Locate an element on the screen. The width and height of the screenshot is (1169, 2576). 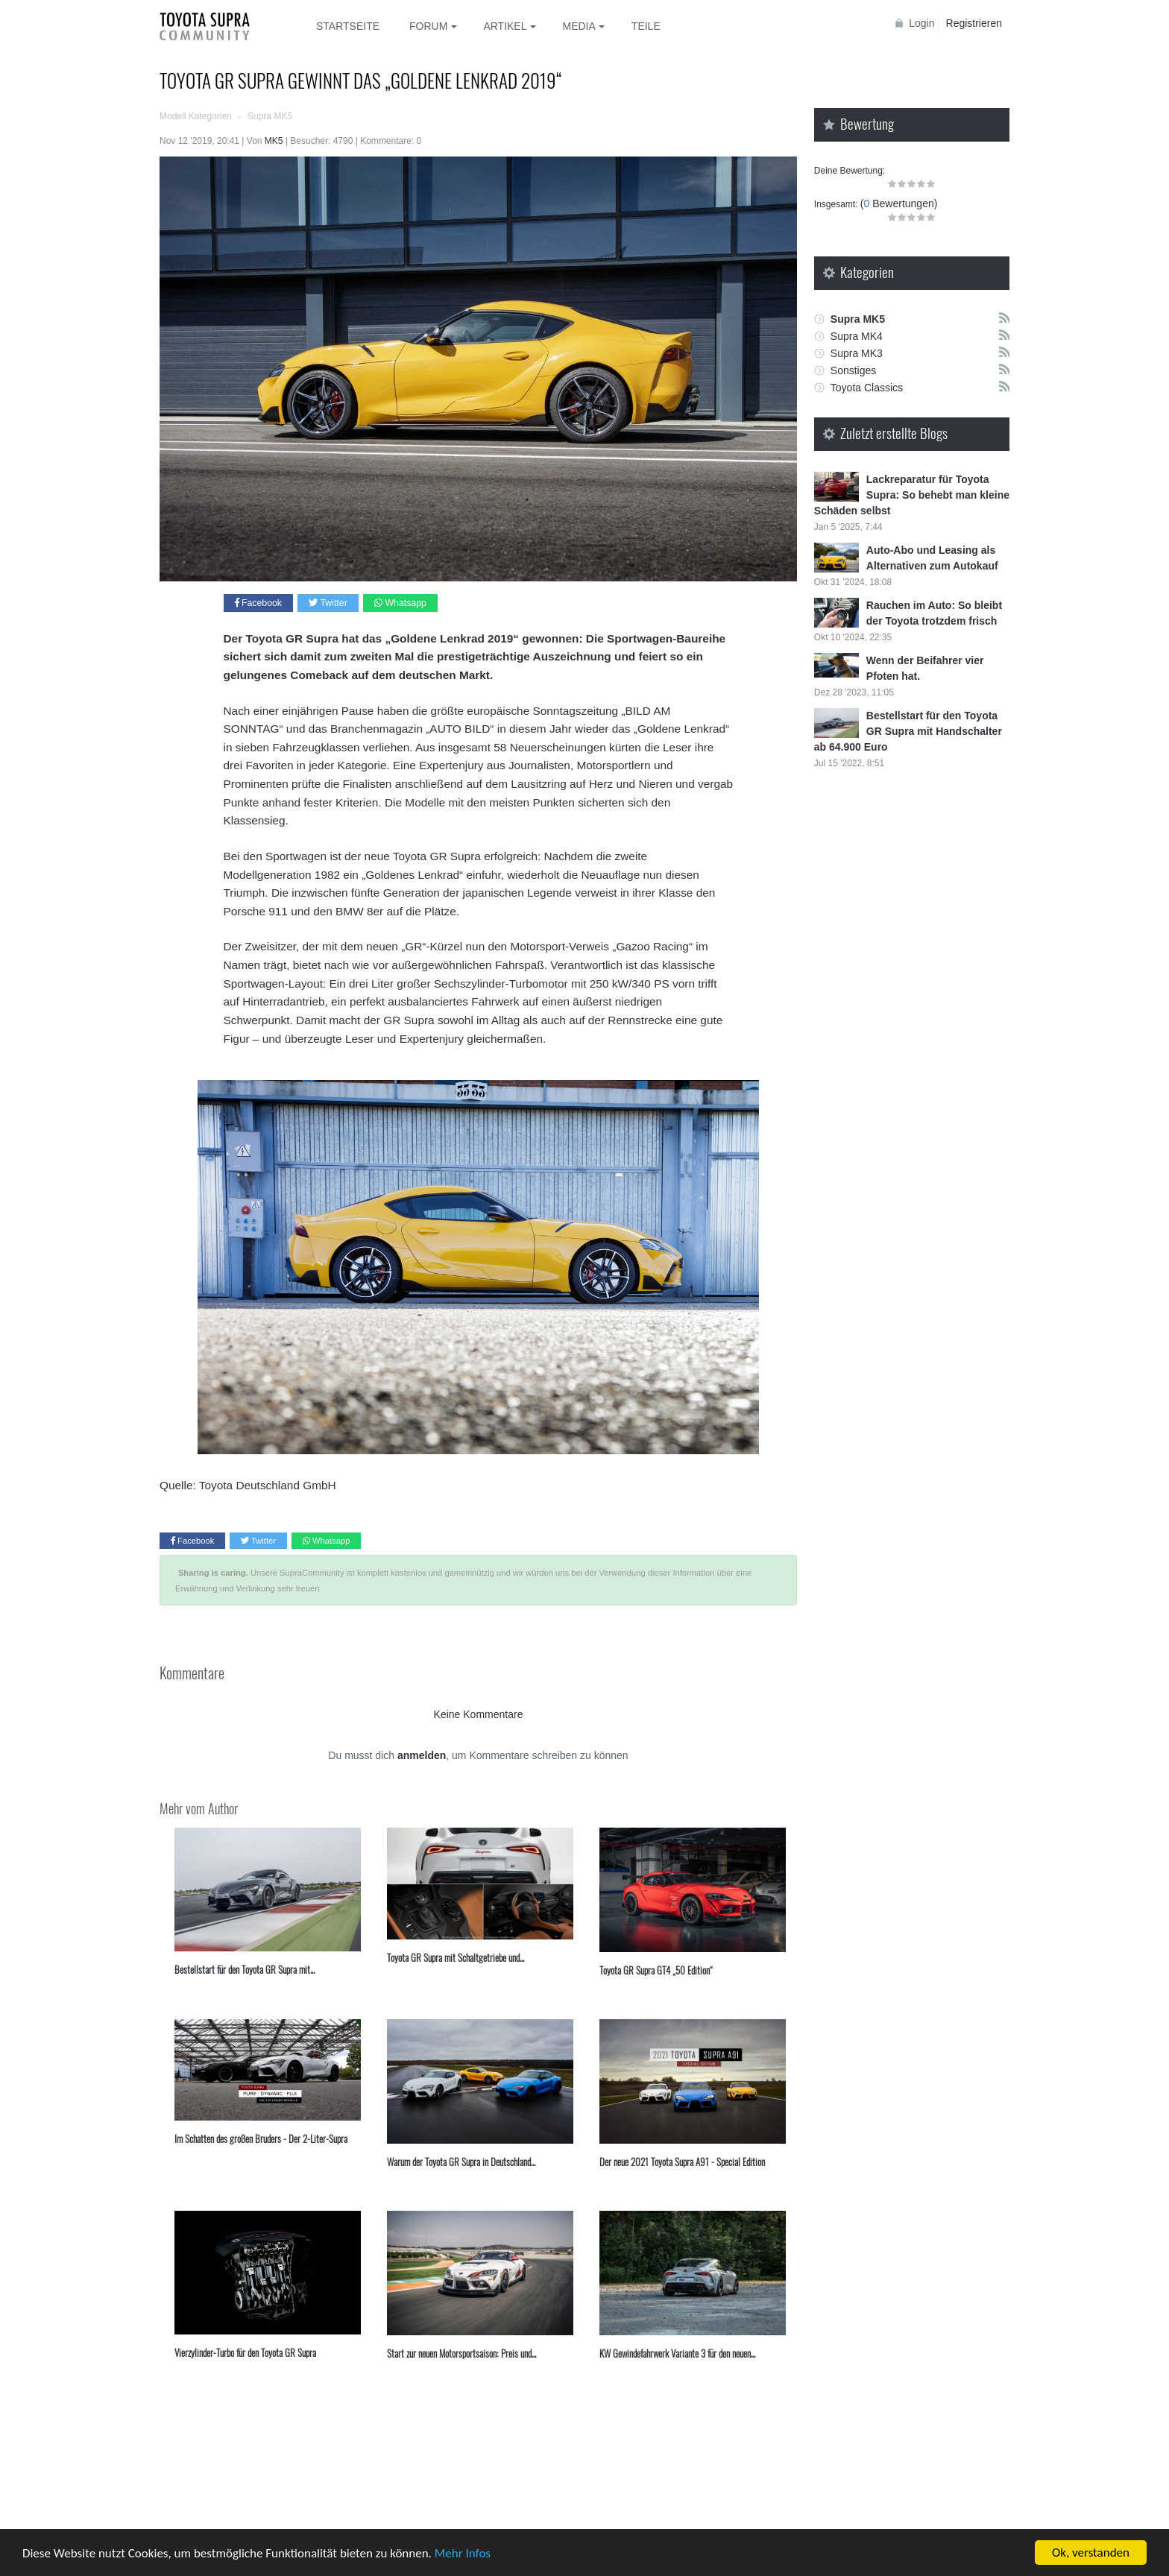
Lackreparatur für Toyota Supra: So behebt man kleine Schäden selbst is located at coordinates (911, 495).